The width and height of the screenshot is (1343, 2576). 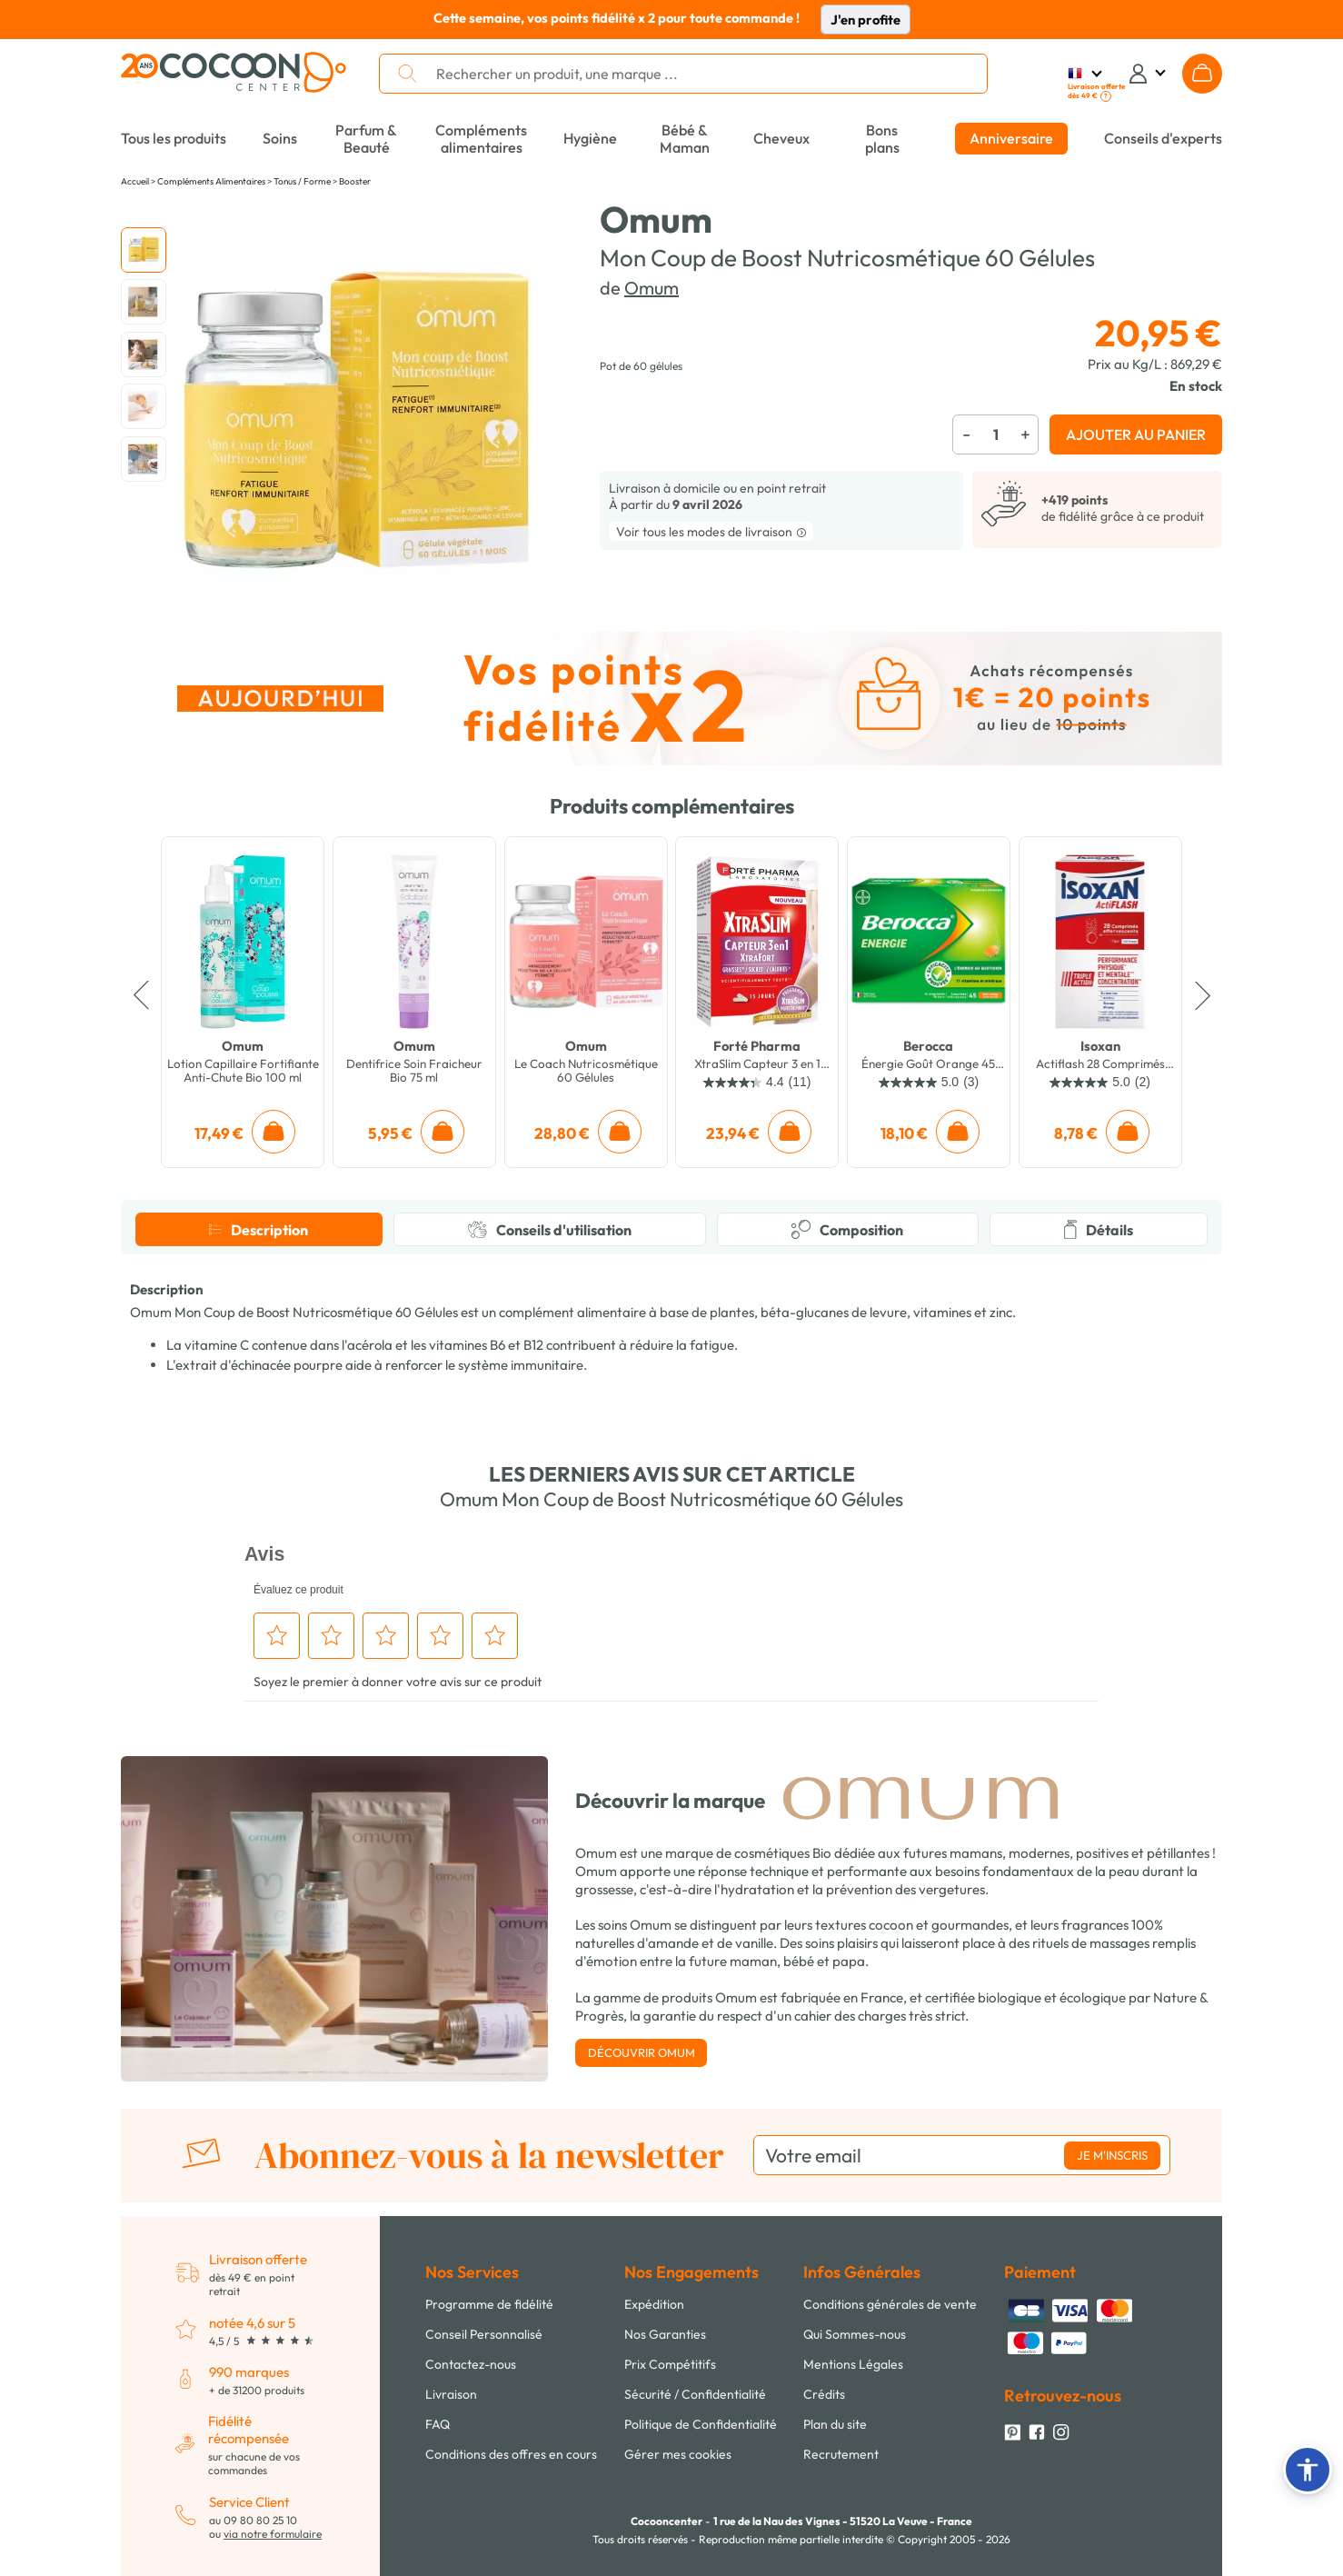 I want to click on Nos Garanties, so click(x=665, y=2334).